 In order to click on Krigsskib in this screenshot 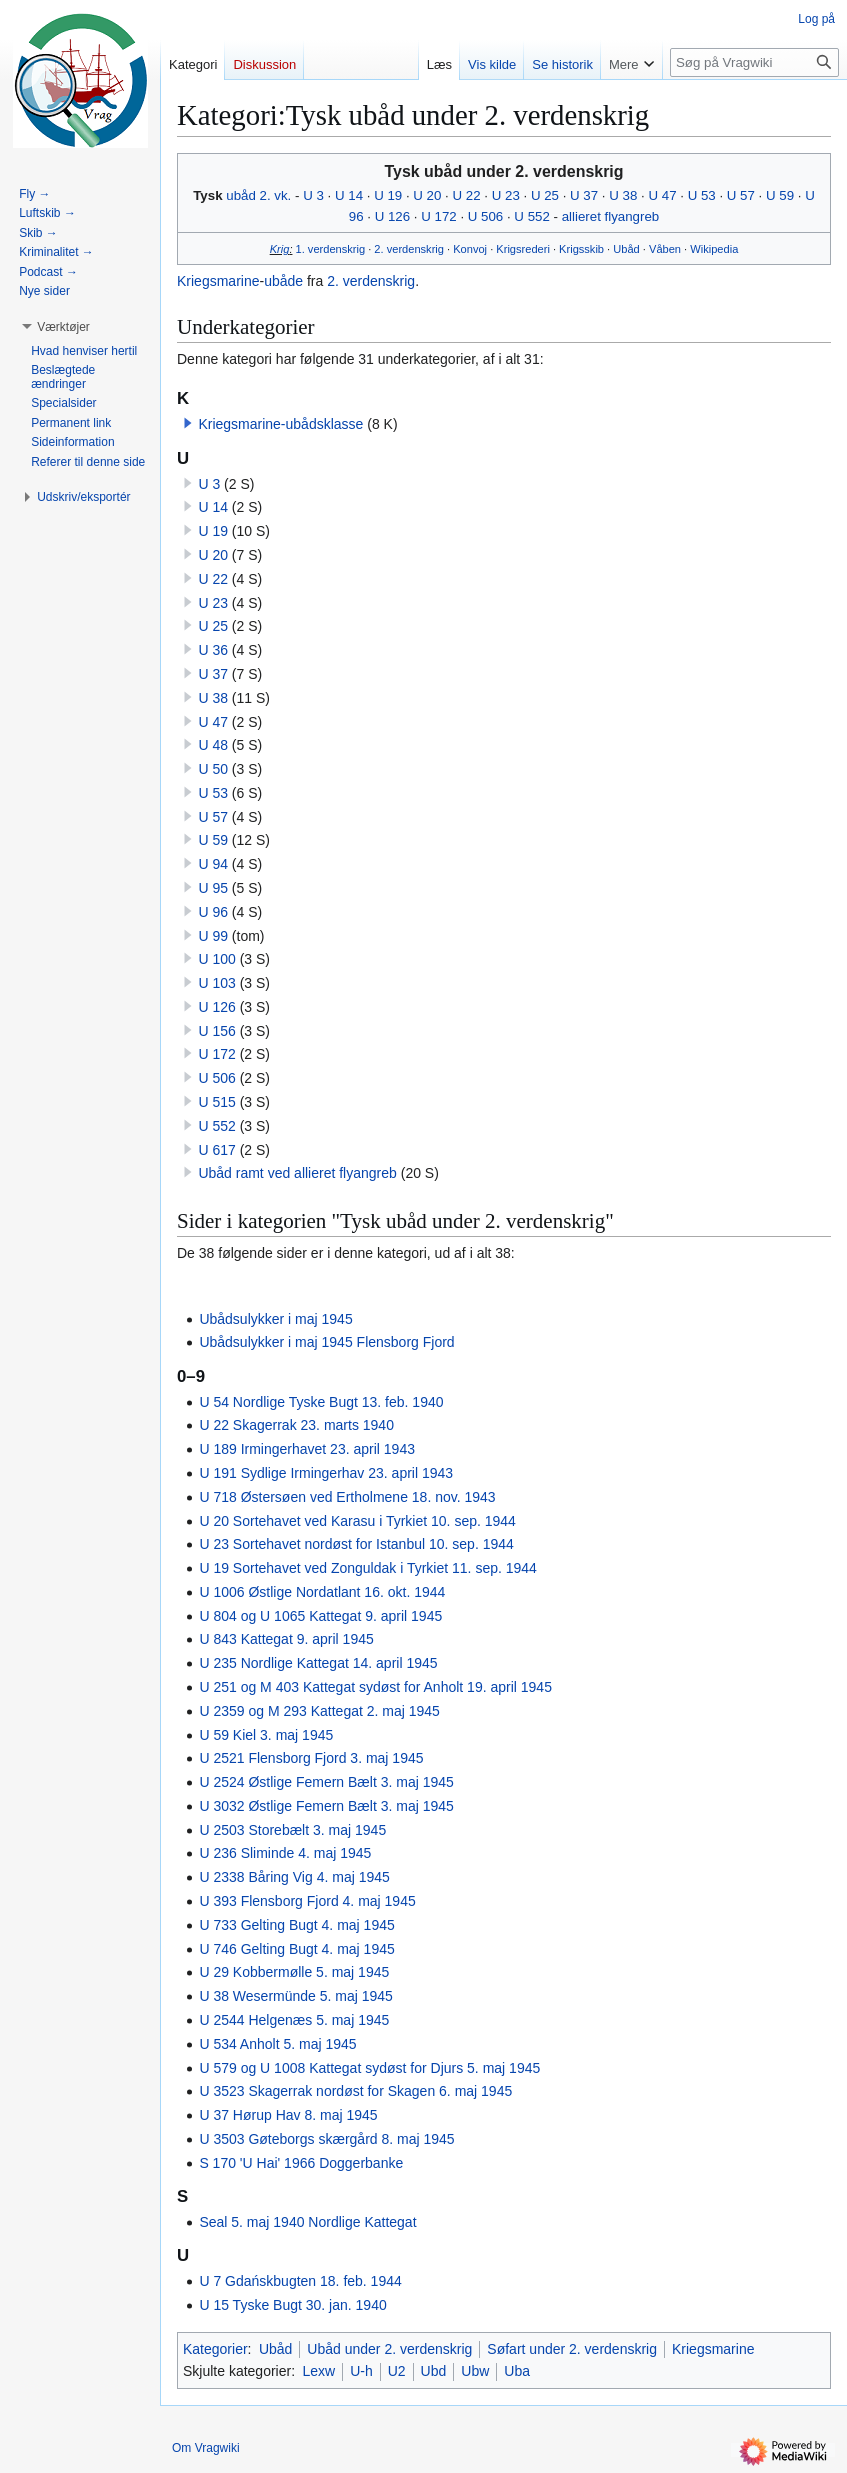, I will do `click(581, 249)`.